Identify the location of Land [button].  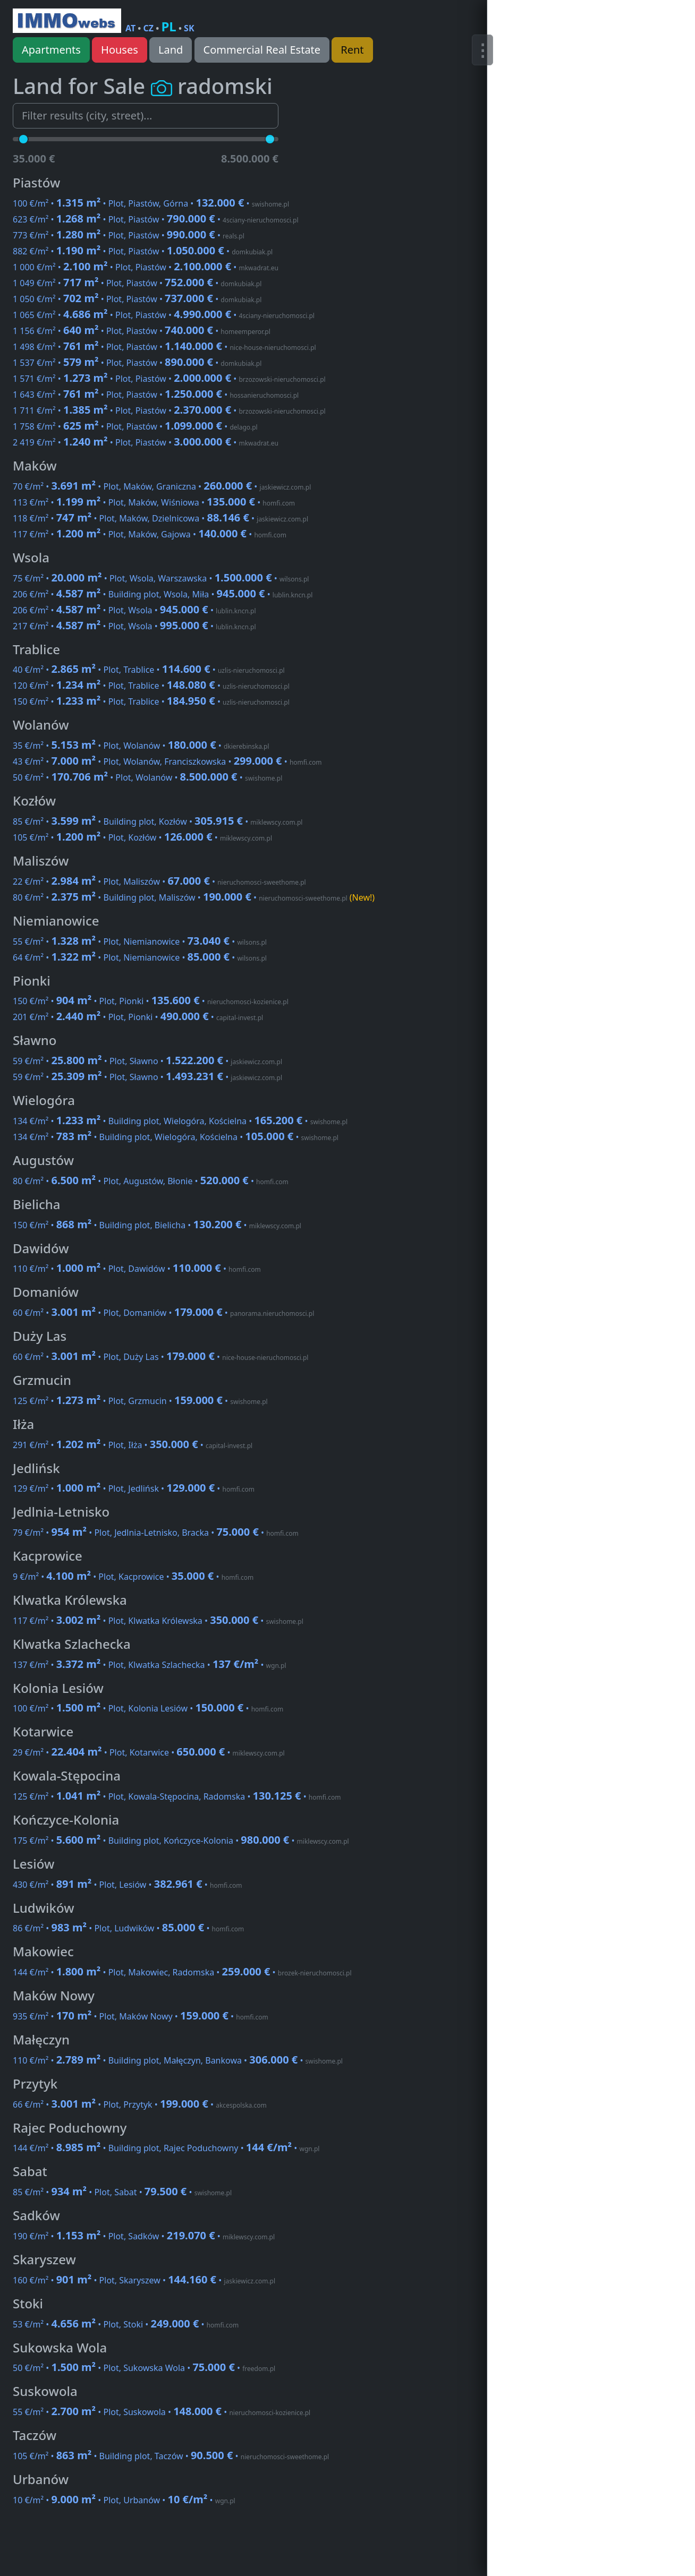
(170, 49).